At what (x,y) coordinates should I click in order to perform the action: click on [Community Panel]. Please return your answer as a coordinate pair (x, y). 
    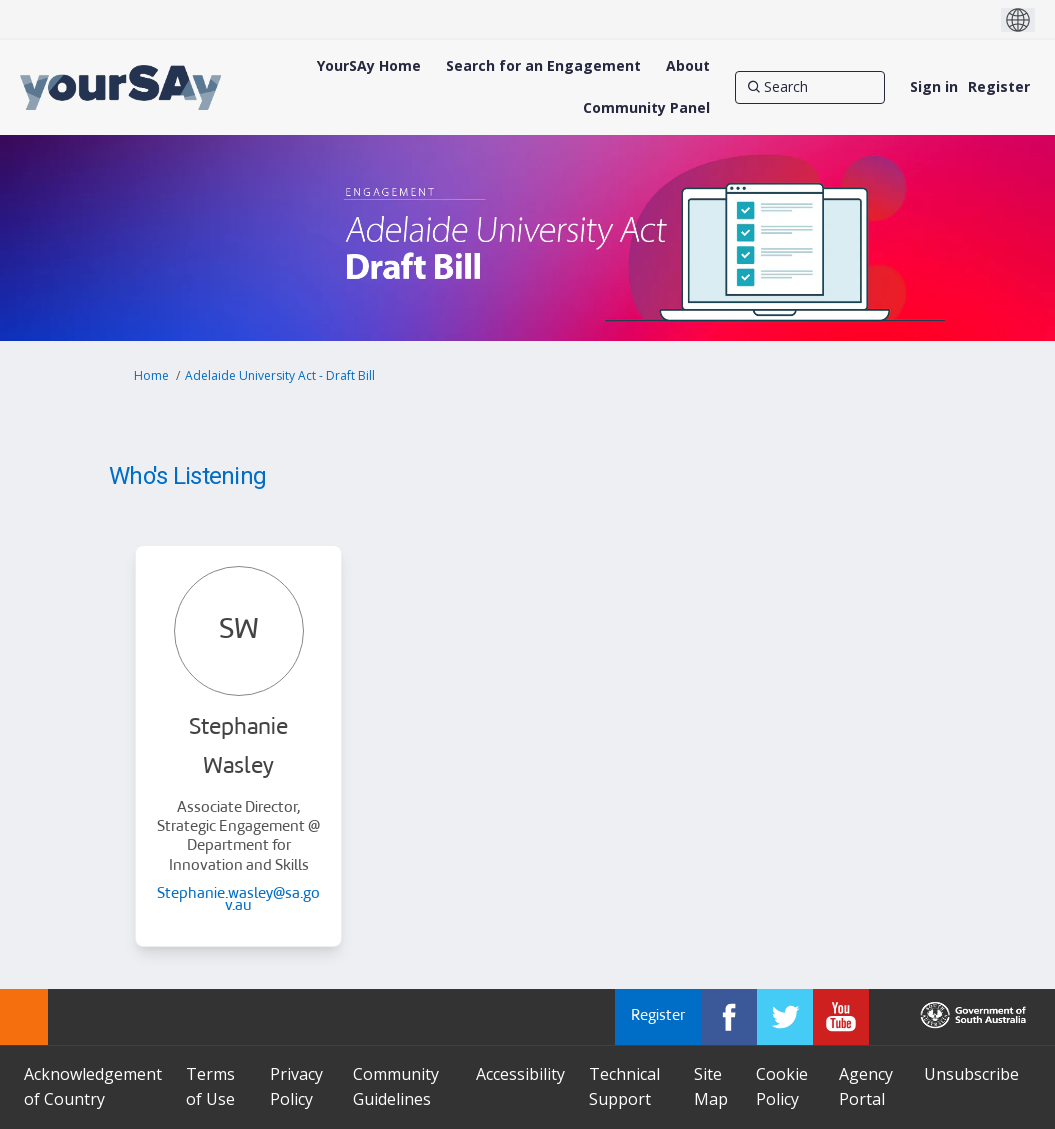
    Looking at the image, I should click on (646, 108).